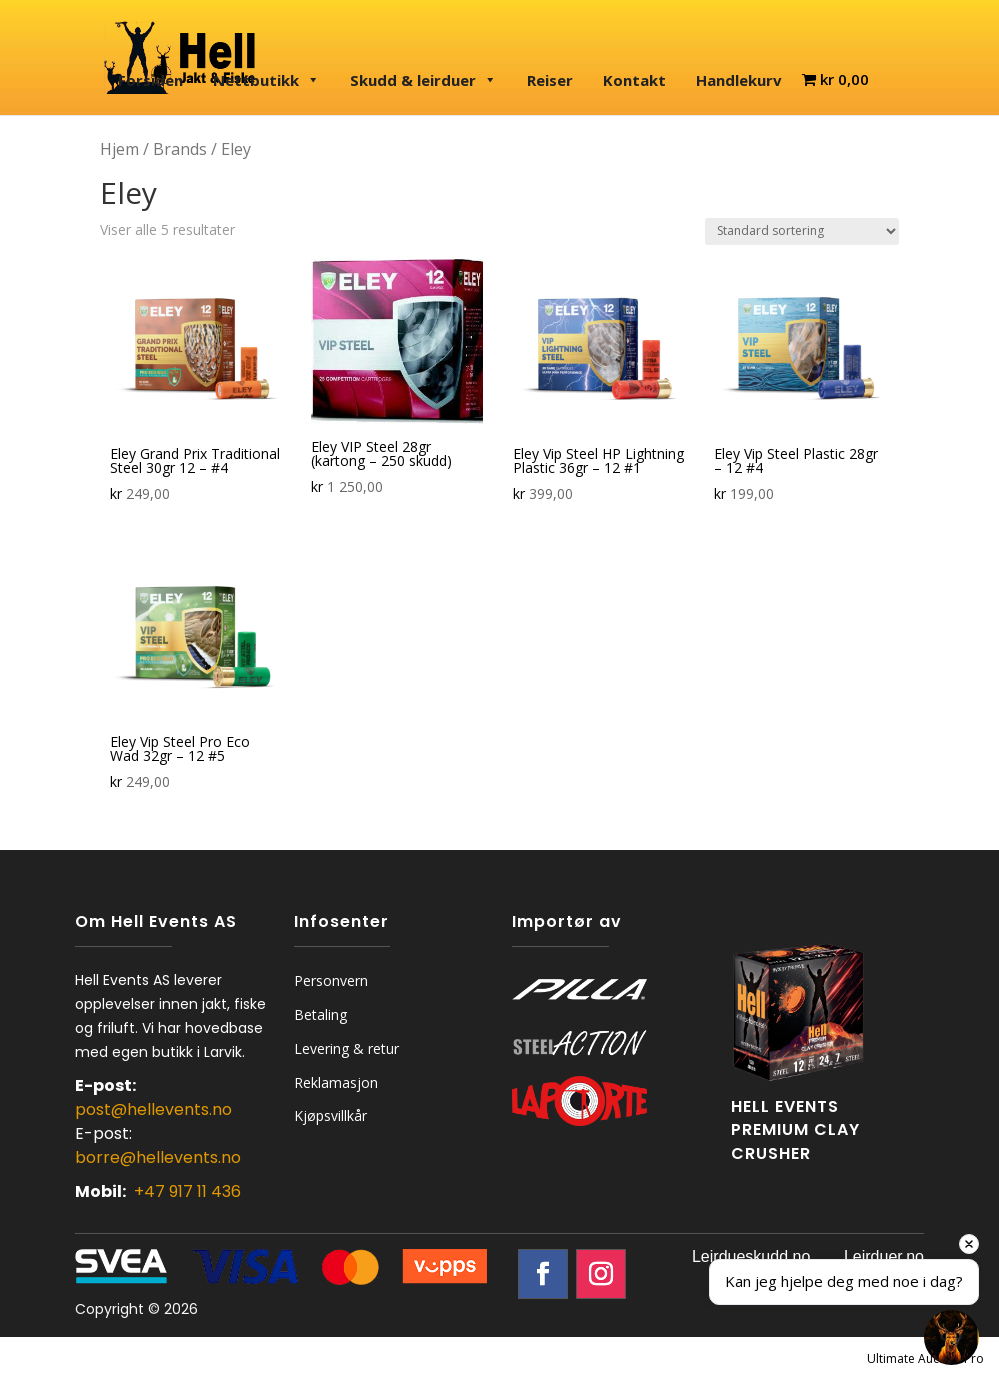 Image resolution: width=999 pixels, height=1385 pixels. Describe the element at coordinates (150, 80) in the screenshot. I see `Forsiden` at that location.